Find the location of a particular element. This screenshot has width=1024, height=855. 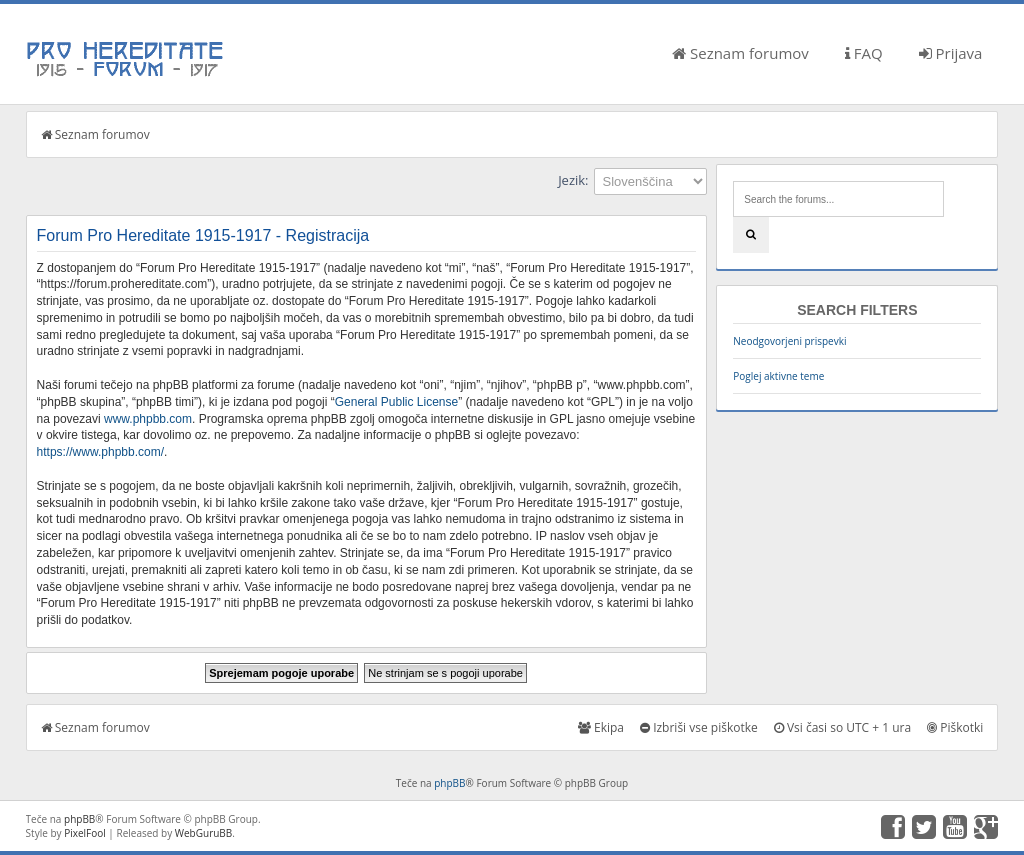

FAQ is located at coordinates (864, 53).